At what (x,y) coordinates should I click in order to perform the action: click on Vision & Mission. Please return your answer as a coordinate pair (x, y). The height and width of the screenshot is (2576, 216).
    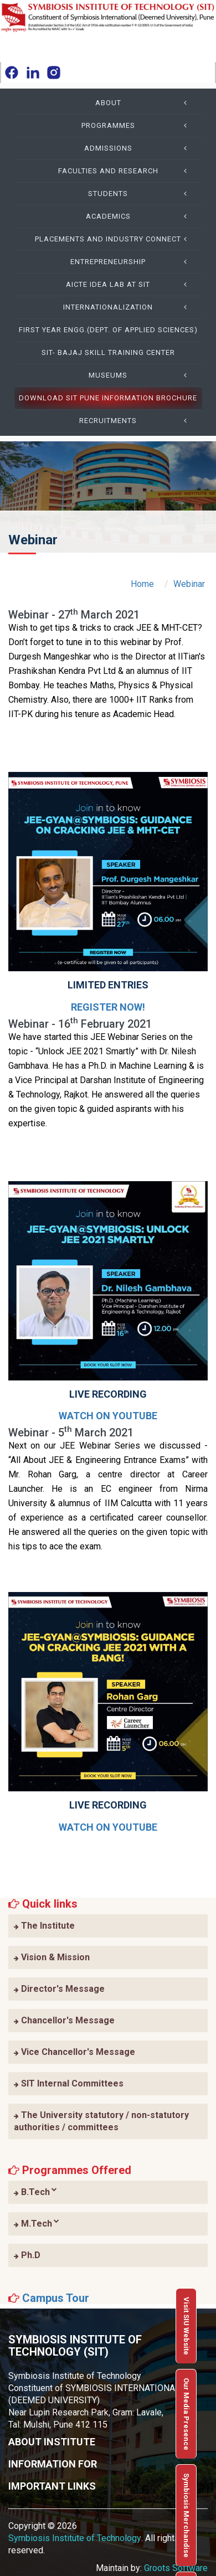
    Looking at the image, I should click on (52, 1957).